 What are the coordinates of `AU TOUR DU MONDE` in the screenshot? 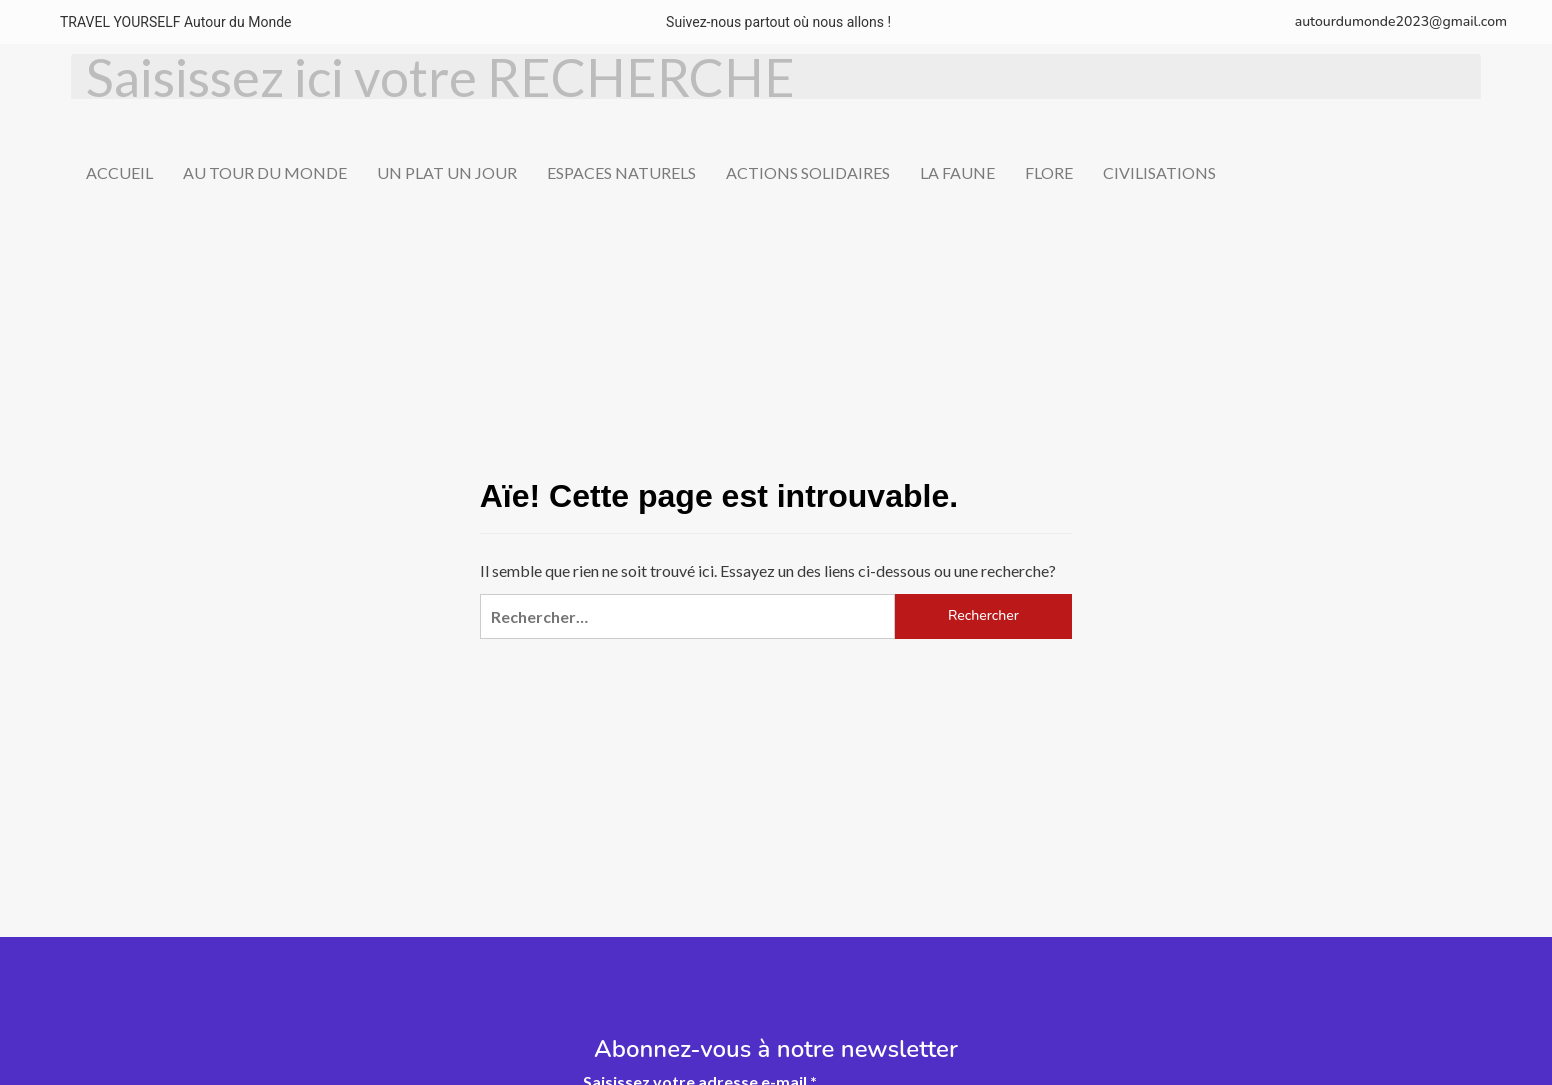 It's located at (265, 172).